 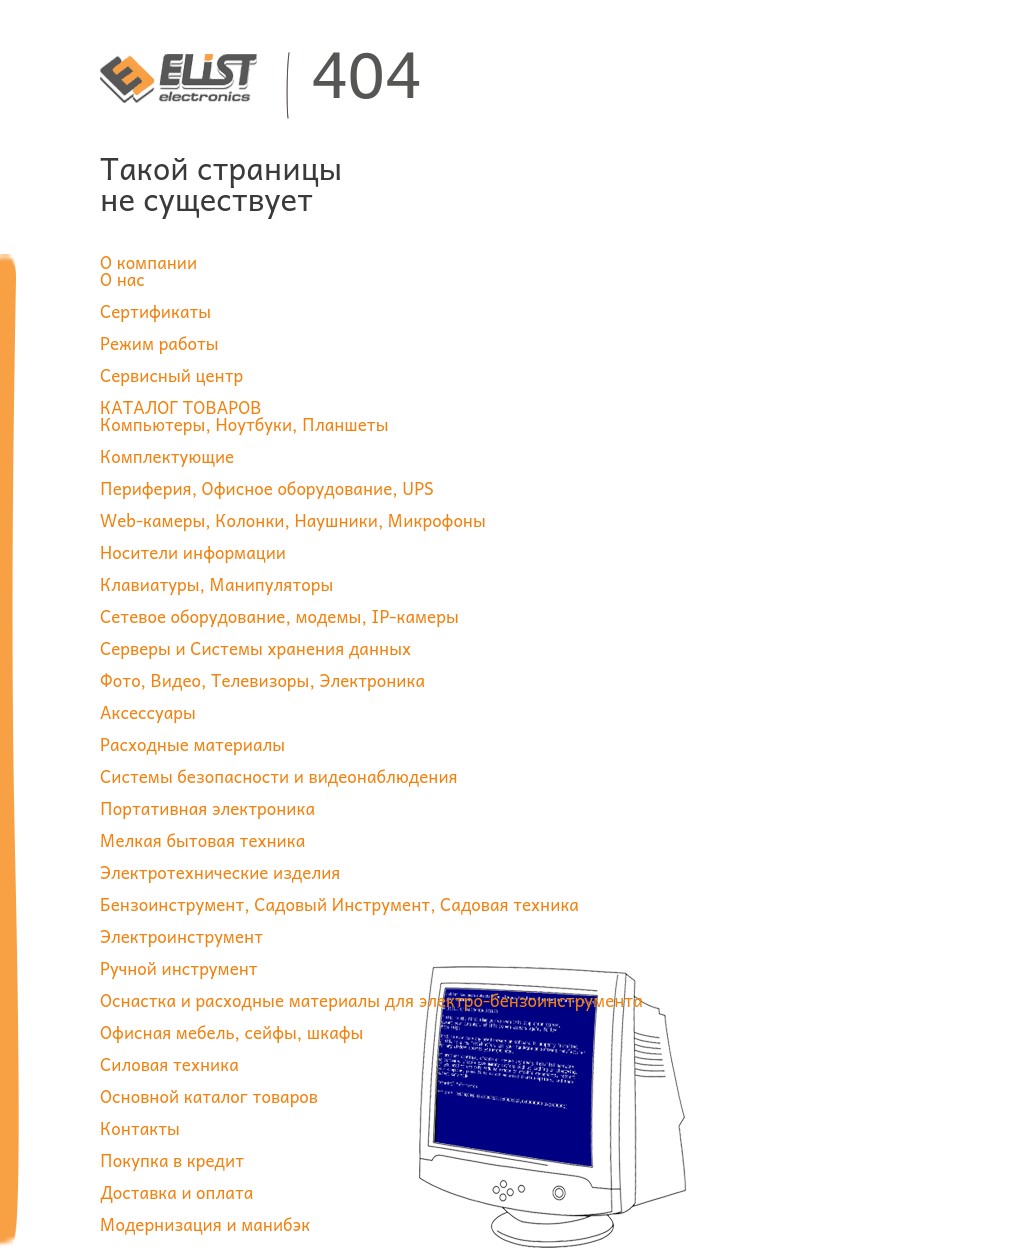 What do you see at coordinates (262, 680) in the screenshot?
I see `Фото, Видео, Телевизоры, Электроника` at bounding box center [262, 680].